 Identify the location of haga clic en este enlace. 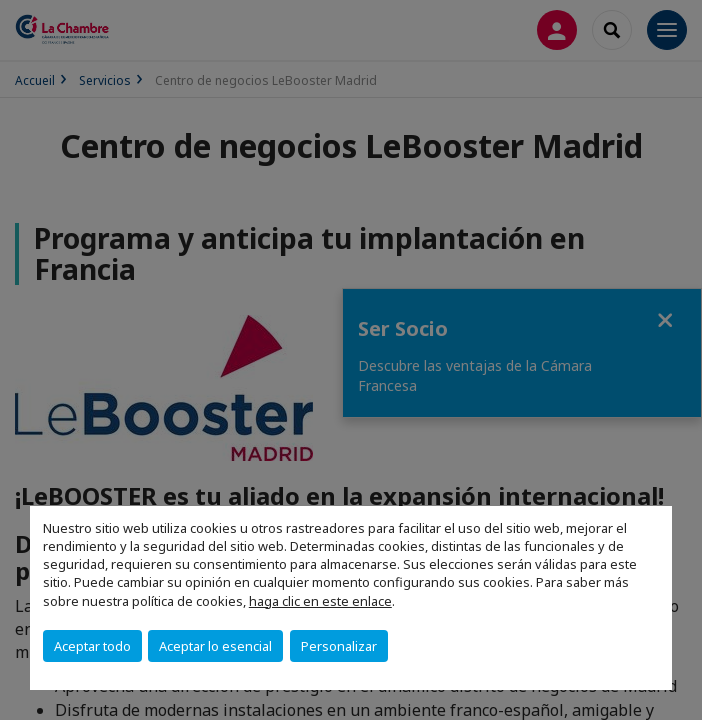
(320, 601).